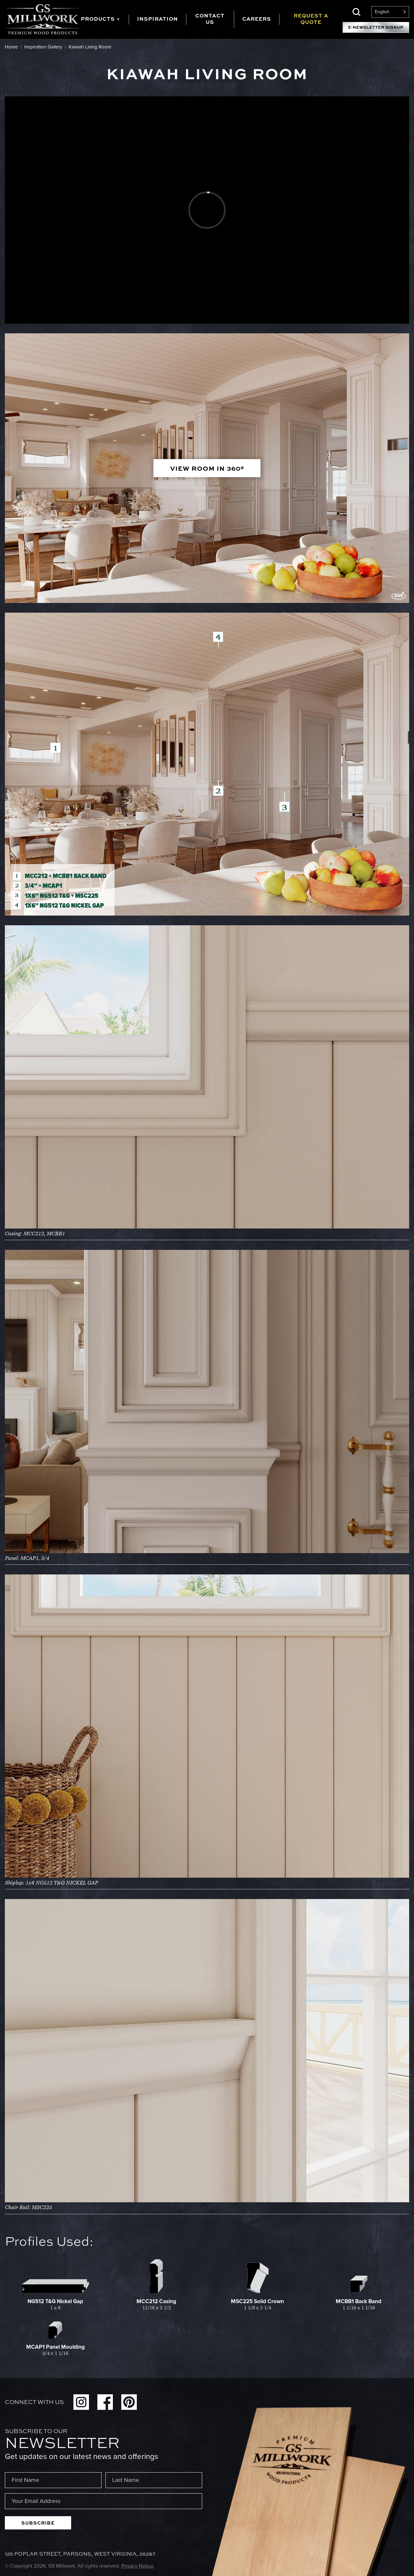  What do you see at coordinates (137, 2566) in the screenshot?
I see `Privacy Notice` at bounding box center [137, 2566].